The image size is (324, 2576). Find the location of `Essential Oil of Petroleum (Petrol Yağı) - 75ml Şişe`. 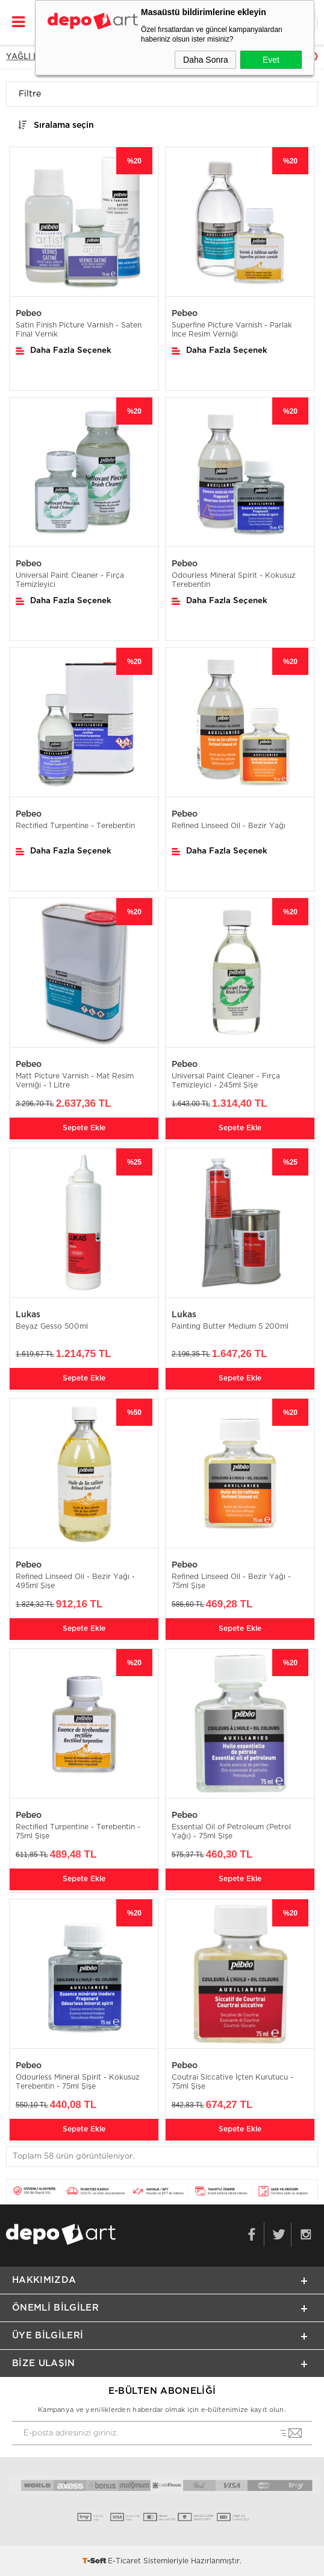

Essential Oil of Petroleum (Petrol Yağı) - 75ml Şişe is located at coordinates (231, 1831).